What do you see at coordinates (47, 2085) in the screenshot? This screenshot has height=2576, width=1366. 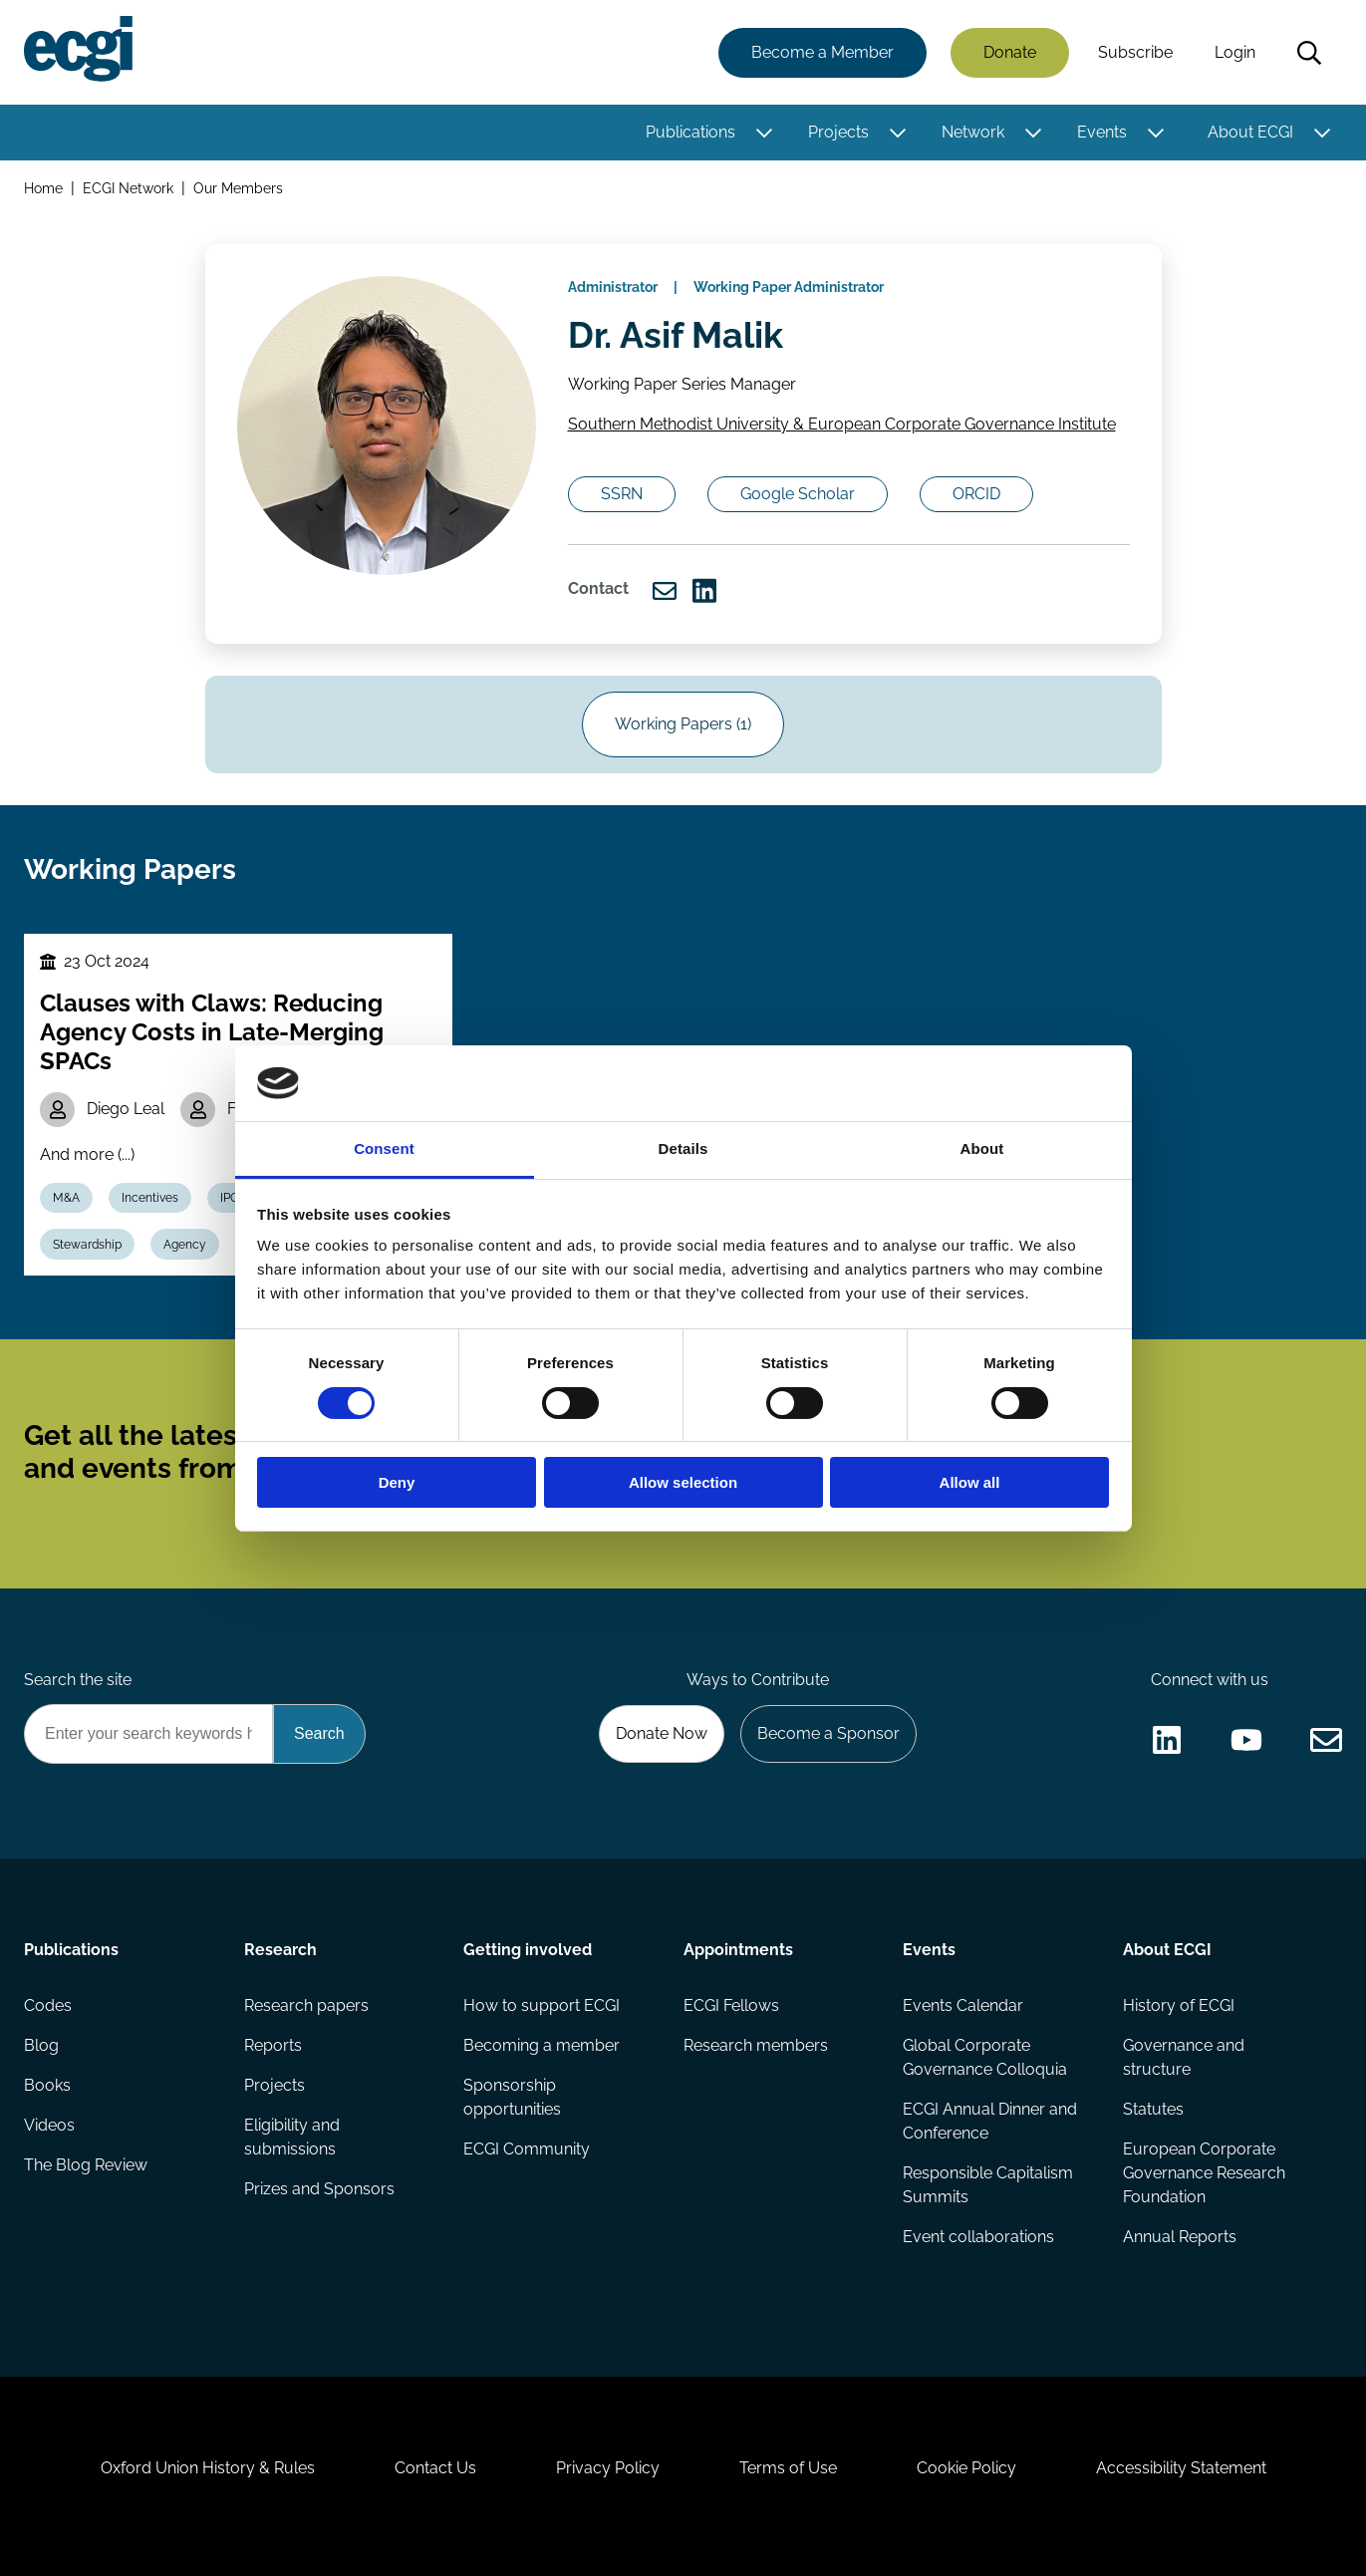 I see `Books` at bounding box center [47, 2085].